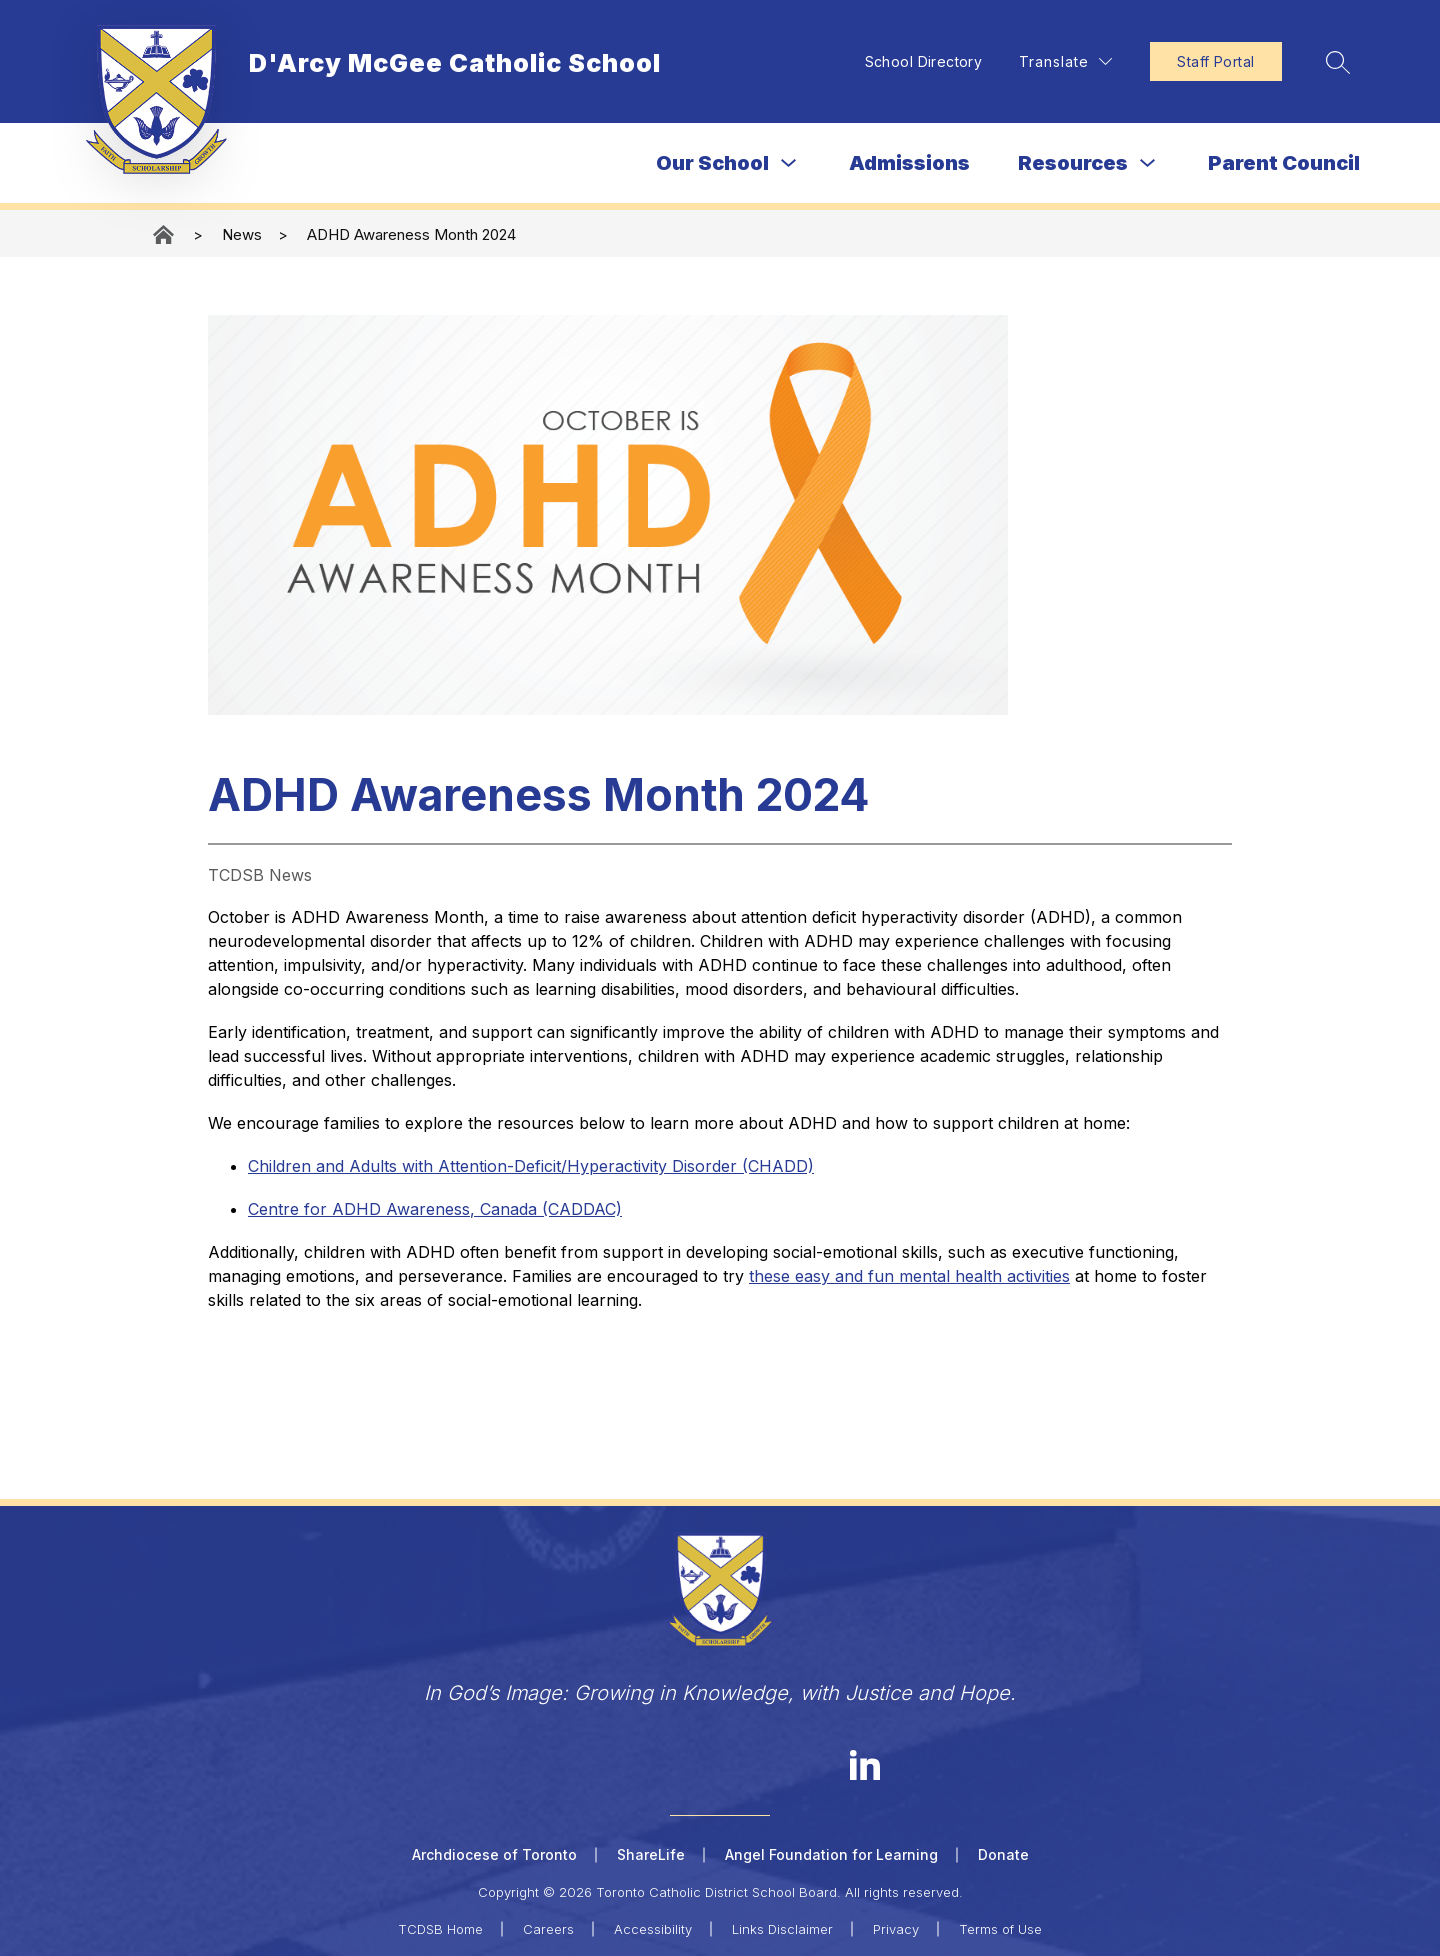 This screenshot has height=1956, width=1440. What do you see at coordinates (653, 1928) in the screenshot?
I see `Accessibility` at bounding box center [653, 1928].